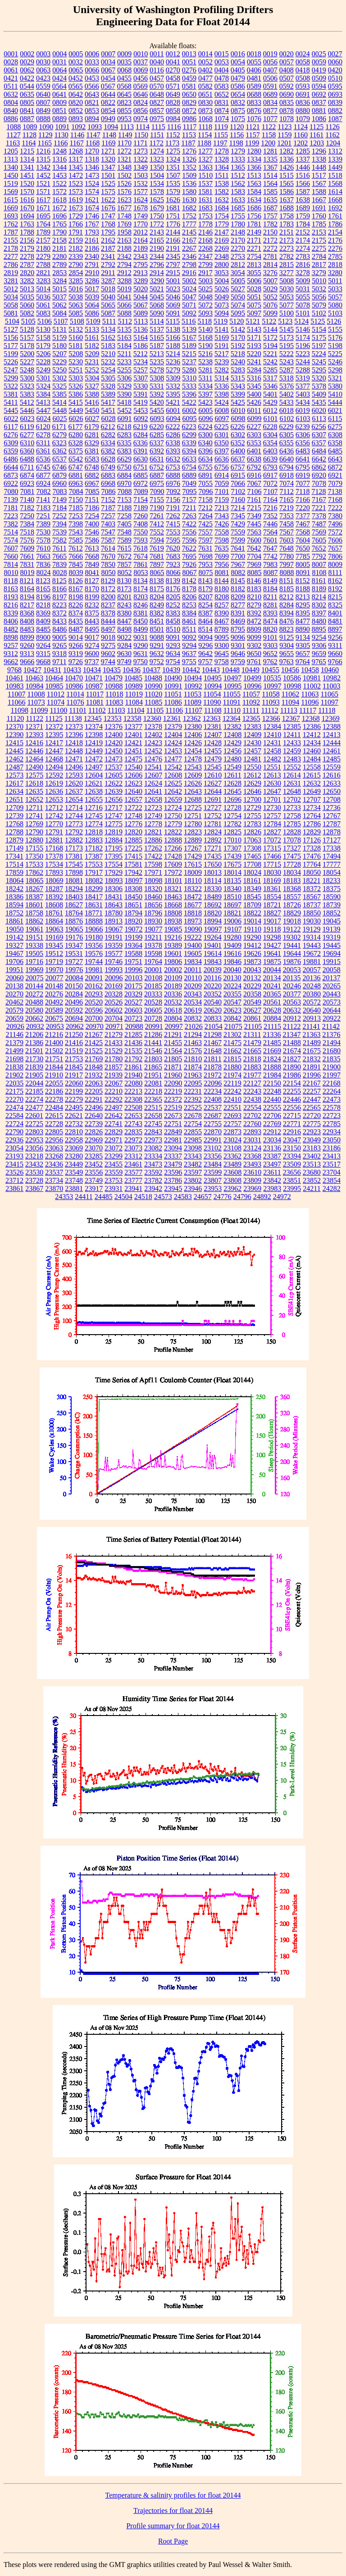 The image size is (346, 2576). Describe the element at coordinates (157, 418) in the screenshot. I see `6093` at that location.